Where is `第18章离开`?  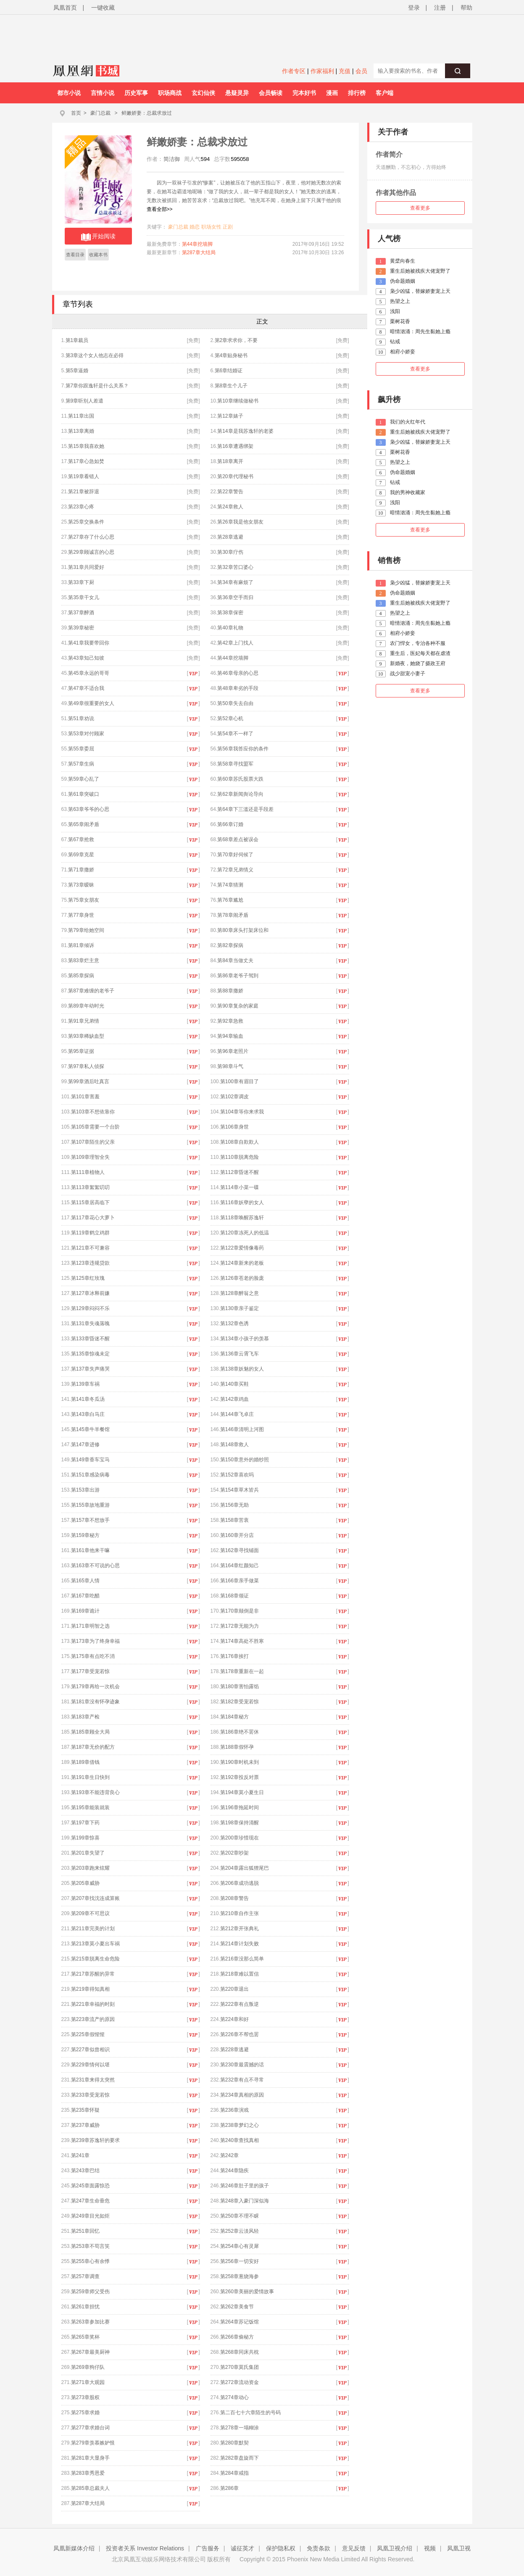
第18章离开 is located at coordinates (230, 461).